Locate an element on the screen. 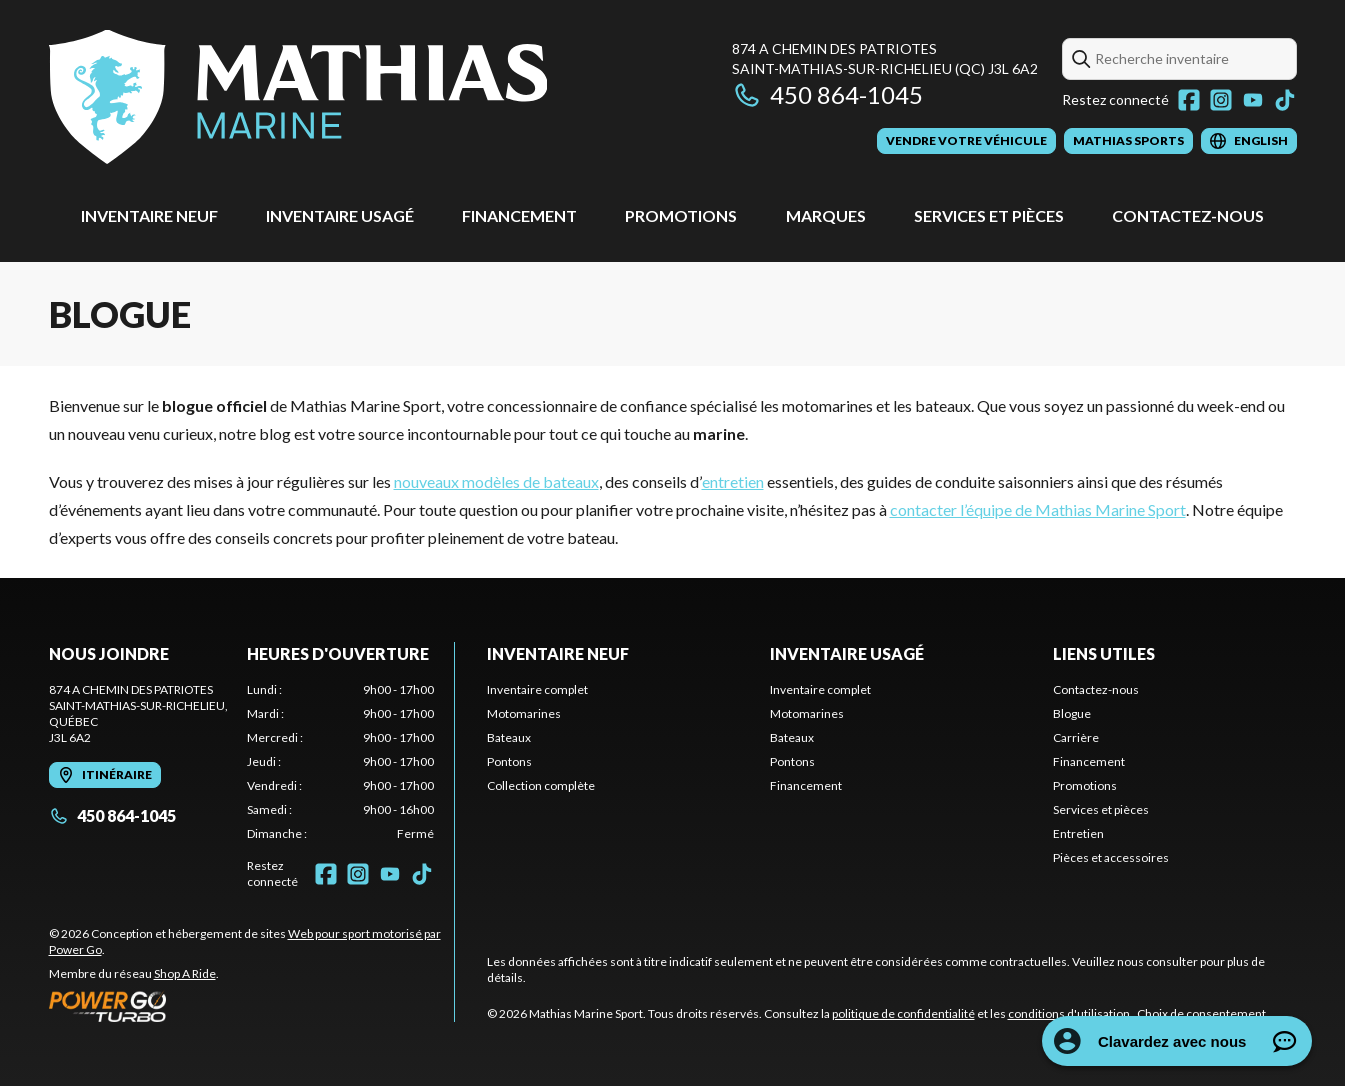 This screenshot has height=1086, width=1345. Inventaire usagé is located at coordinates (340, 215).